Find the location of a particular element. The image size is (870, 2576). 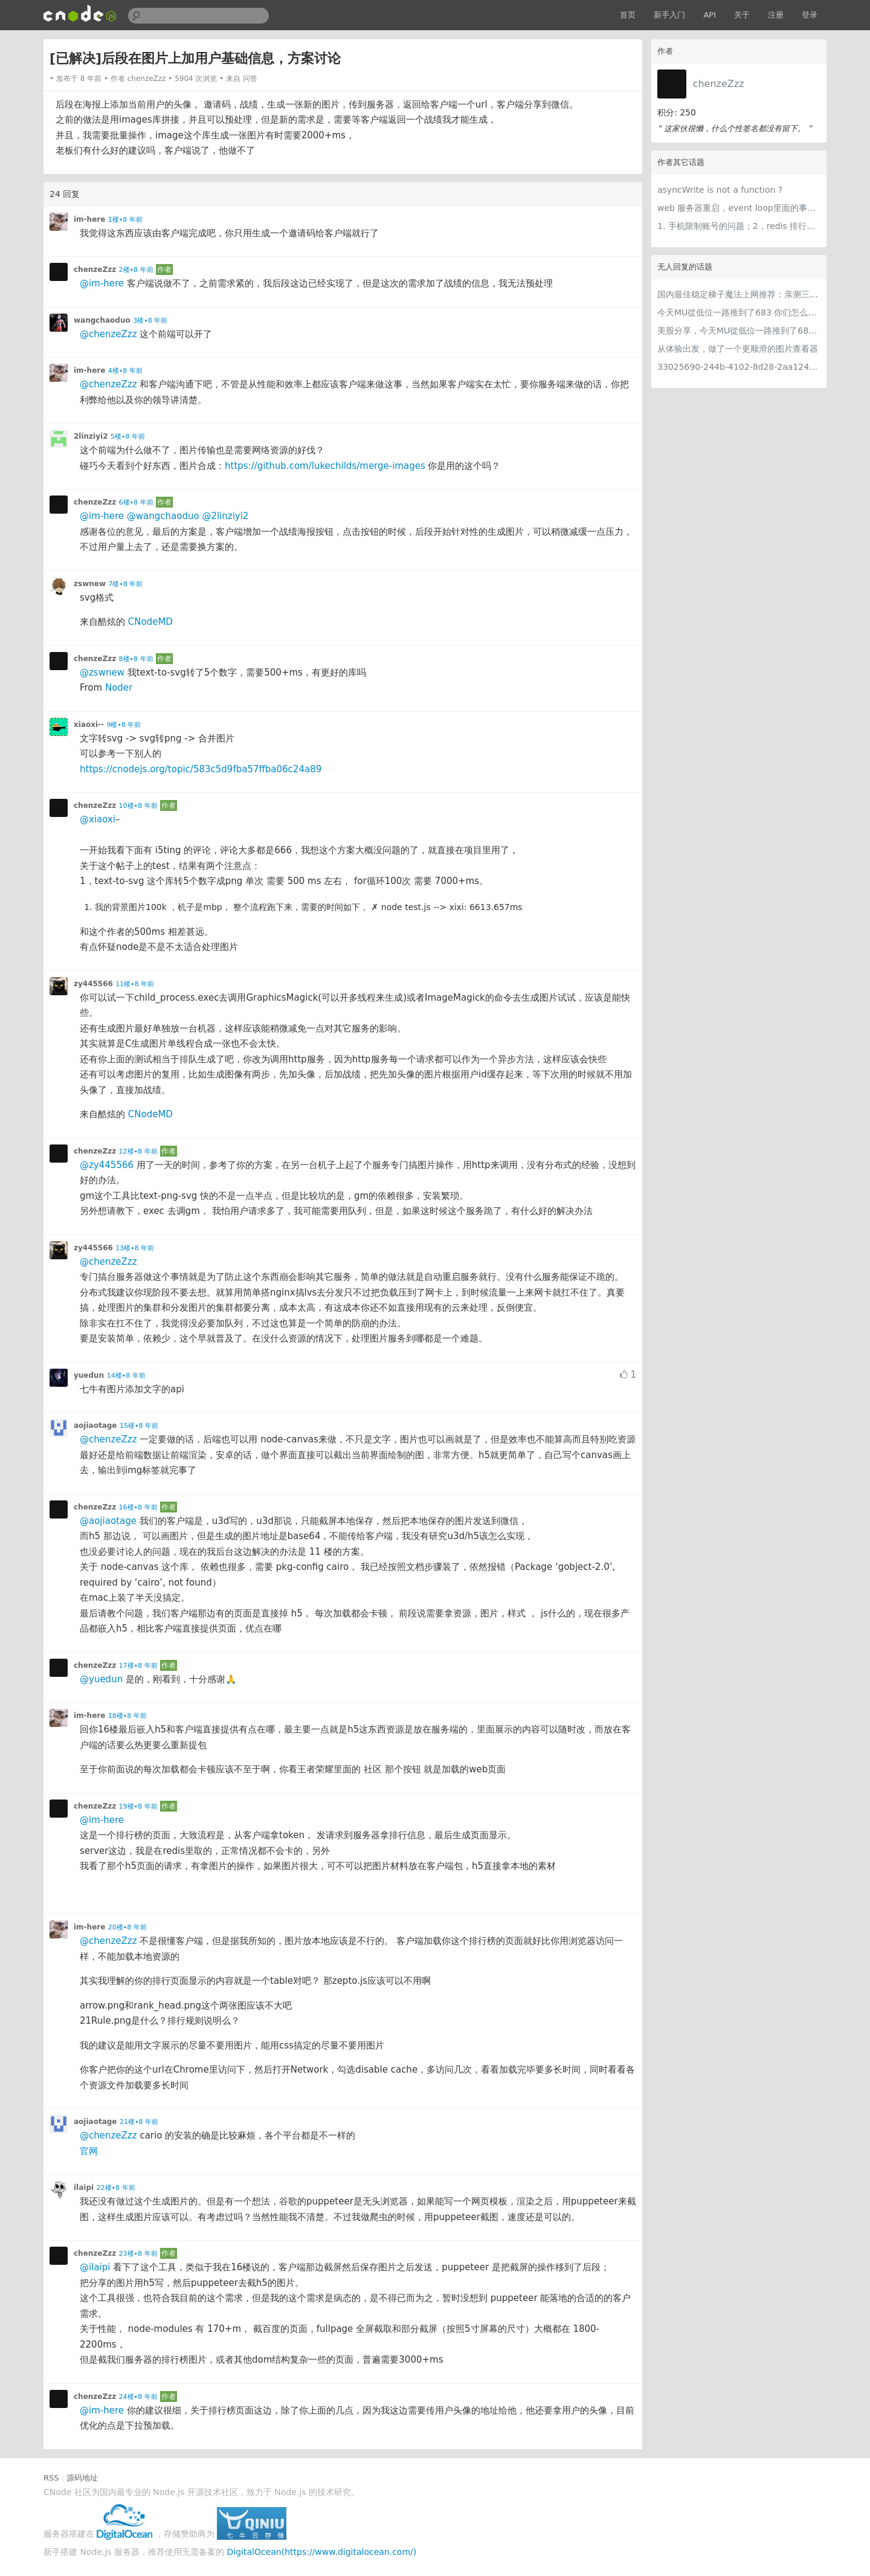

从体验出发，做了一个更顺滑的图片查看器 is located at coordinates (737, 348).